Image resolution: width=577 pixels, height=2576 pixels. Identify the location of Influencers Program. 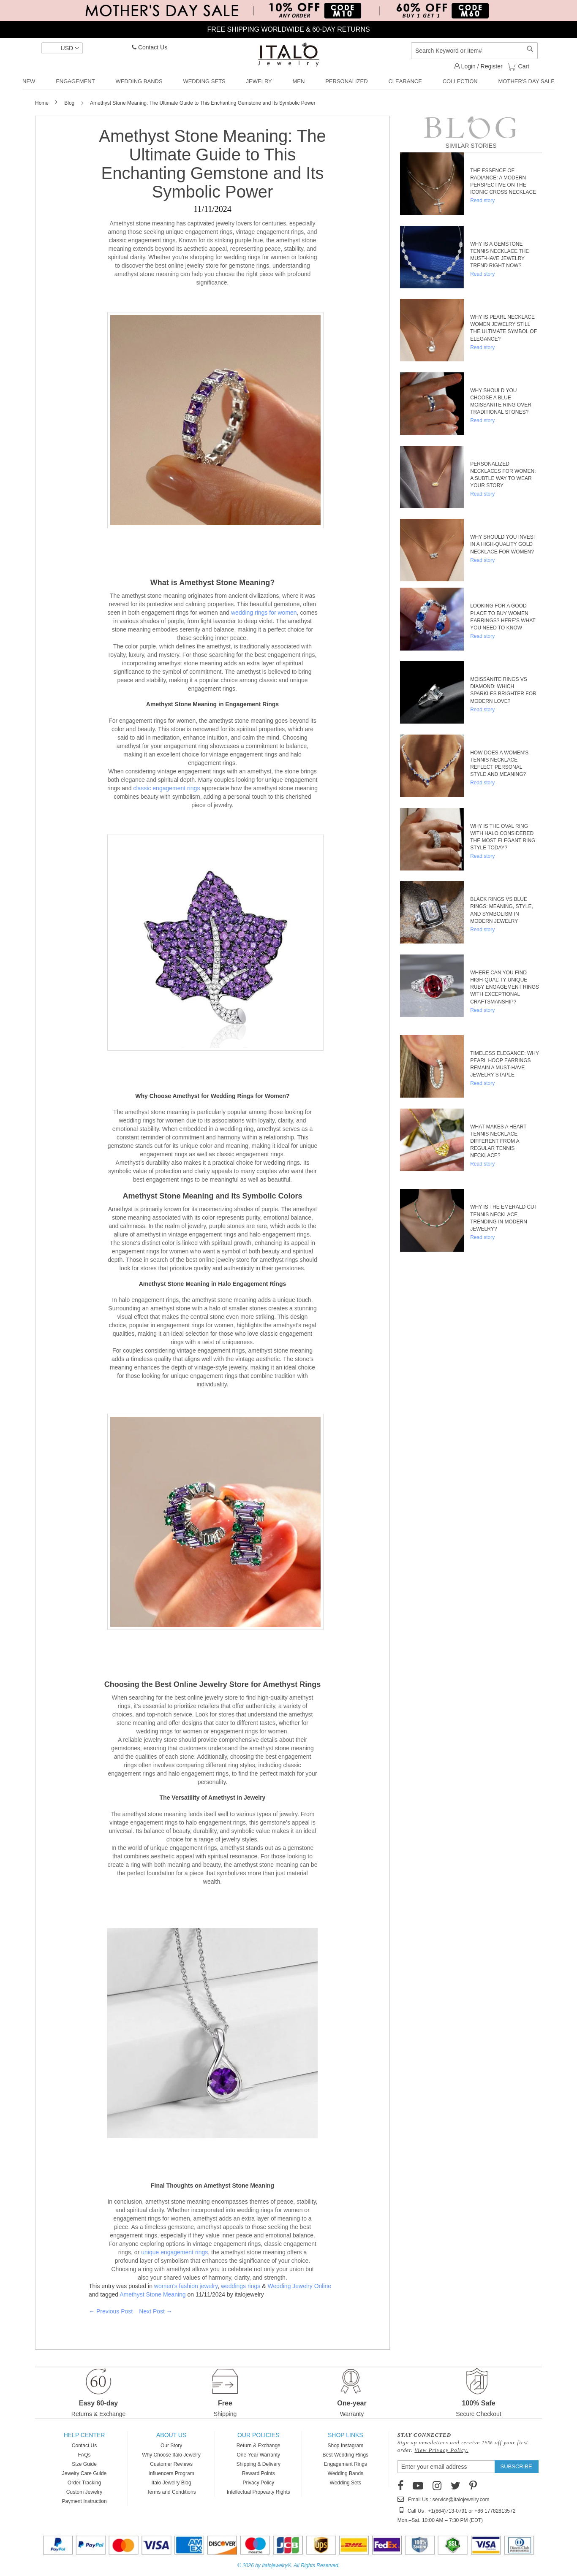
(171, 2473).